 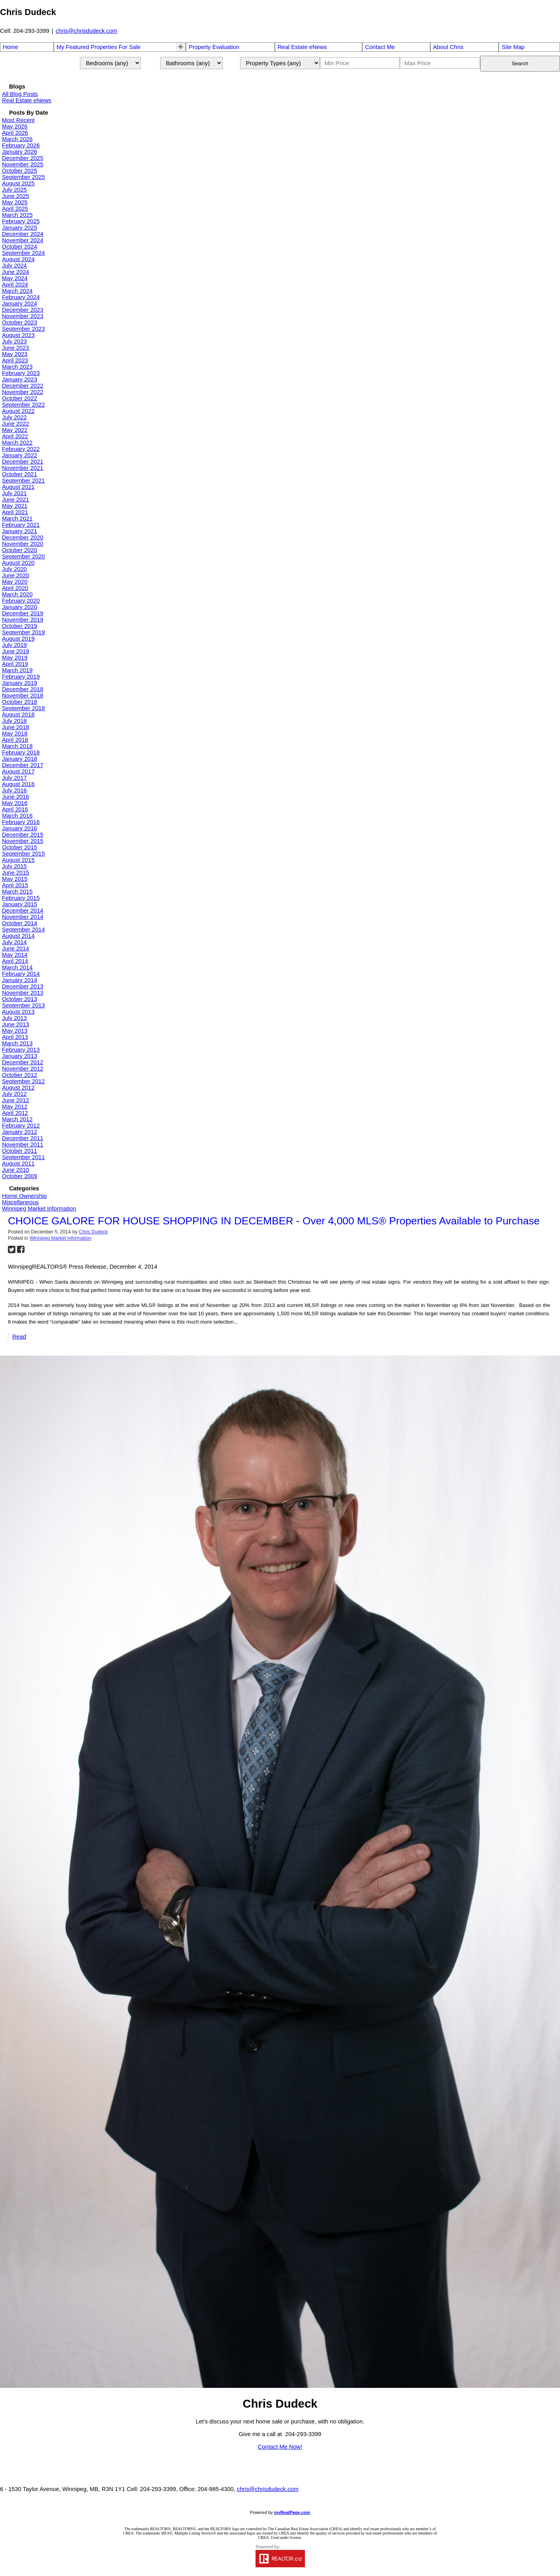 I want to click on March 2022, so click(x=17, y=442).